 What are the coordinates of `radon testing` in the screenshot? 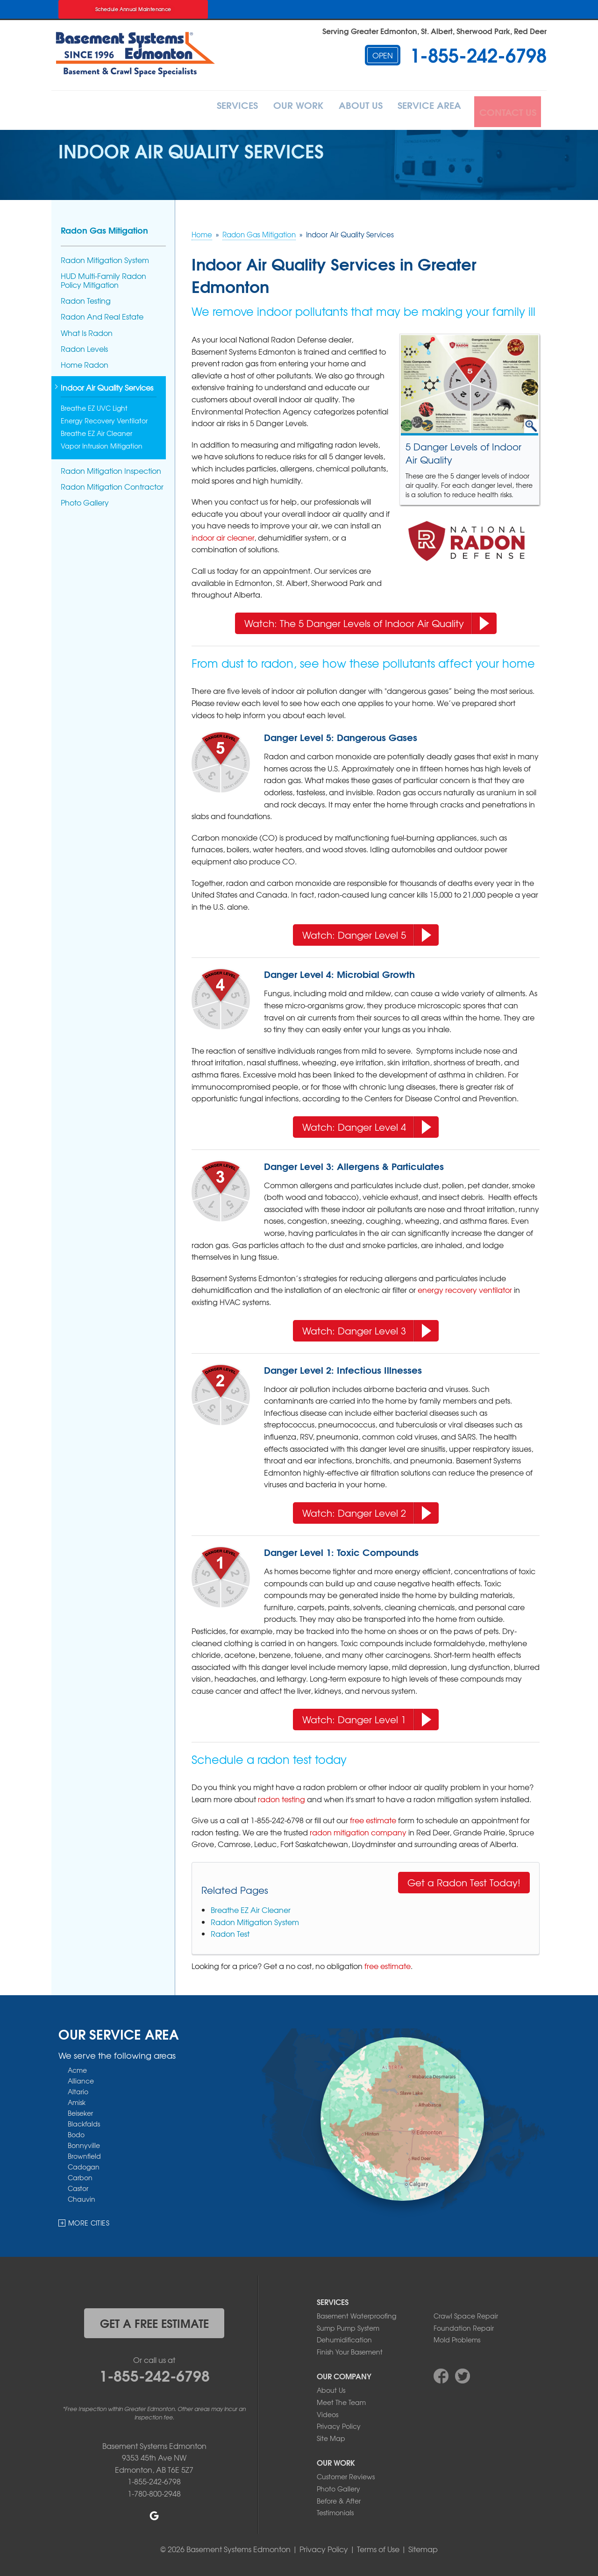 It's located at (281, 1796).